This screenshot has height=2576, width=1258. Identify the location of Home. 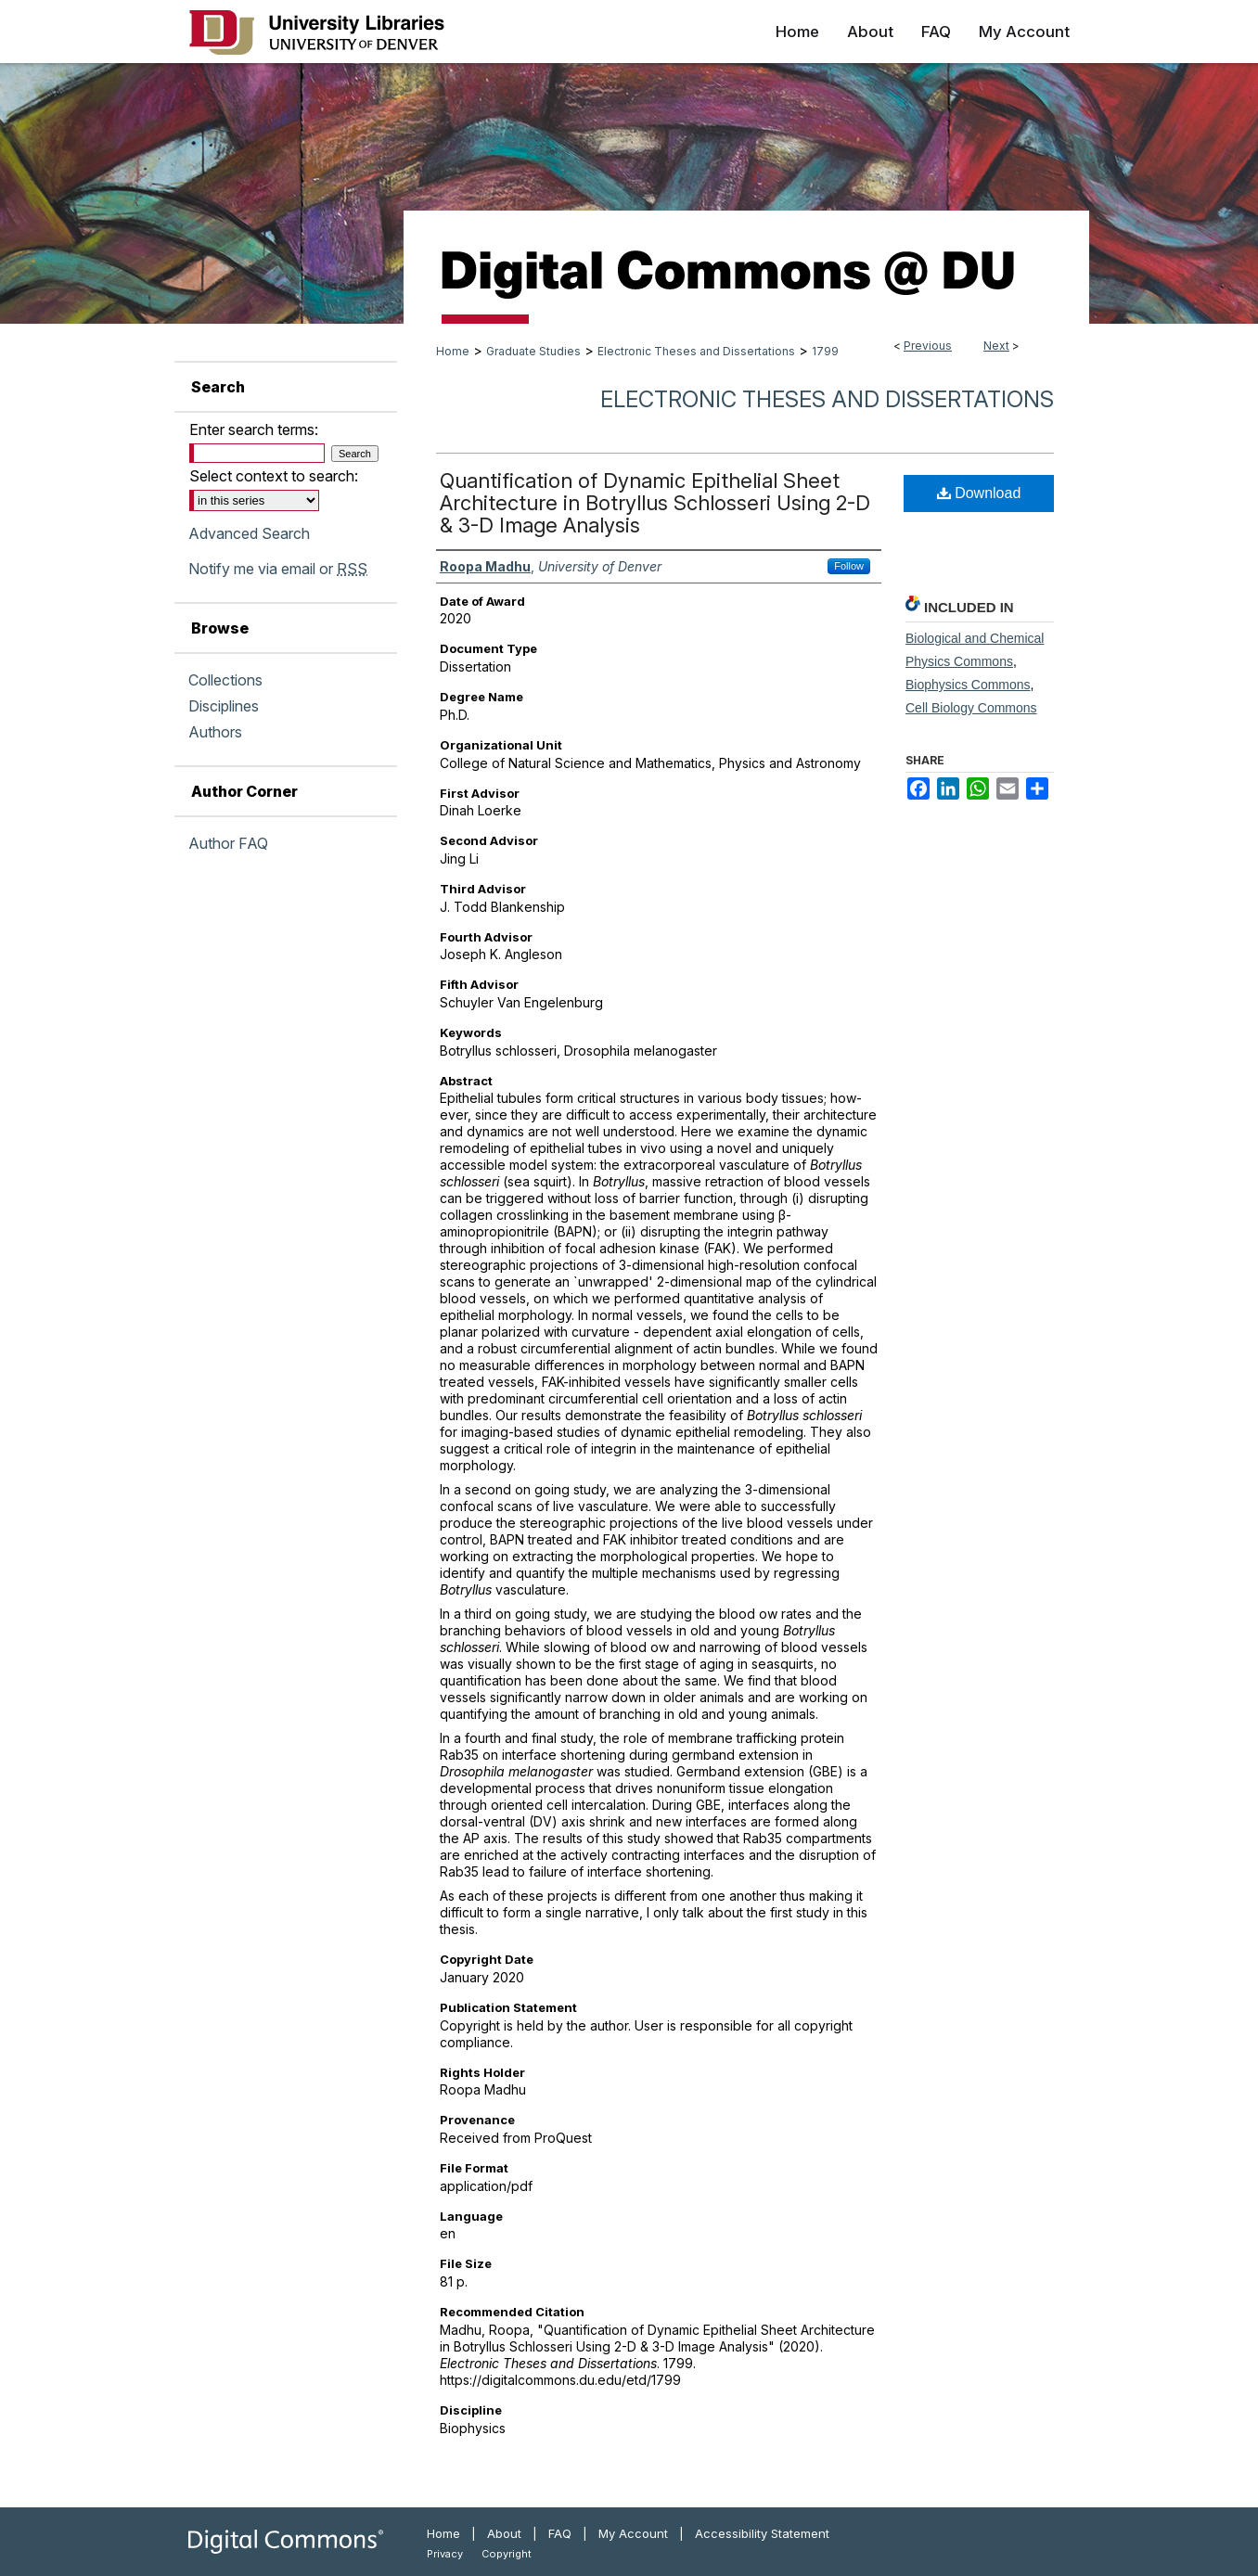
(452, 351).